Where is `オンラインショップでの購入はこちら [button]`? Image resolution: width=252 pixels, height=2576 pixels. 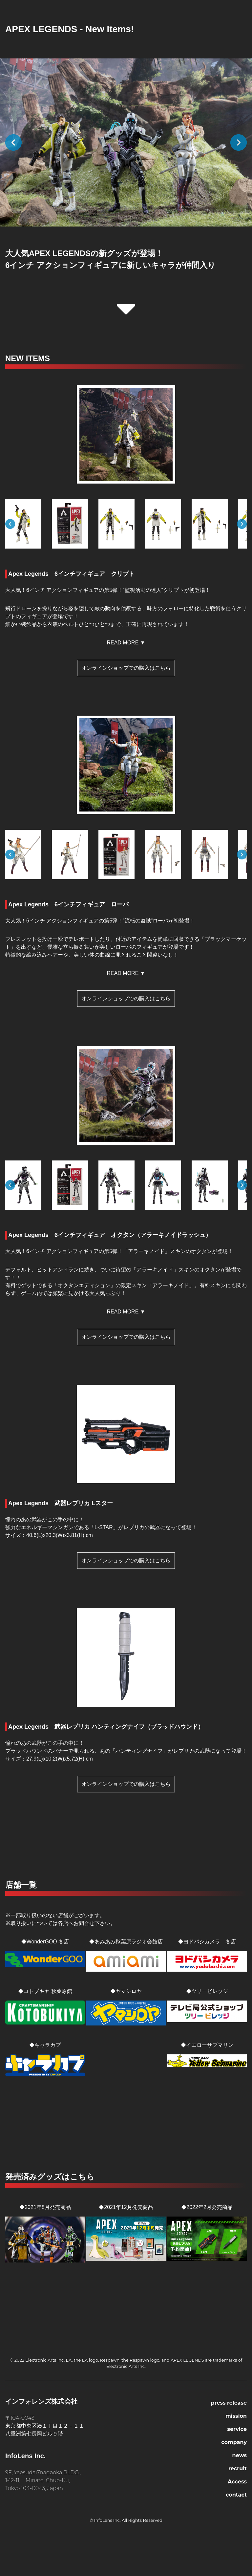 オンラインショップでの購入はこちら [button] is located at coordinates (126, 668).